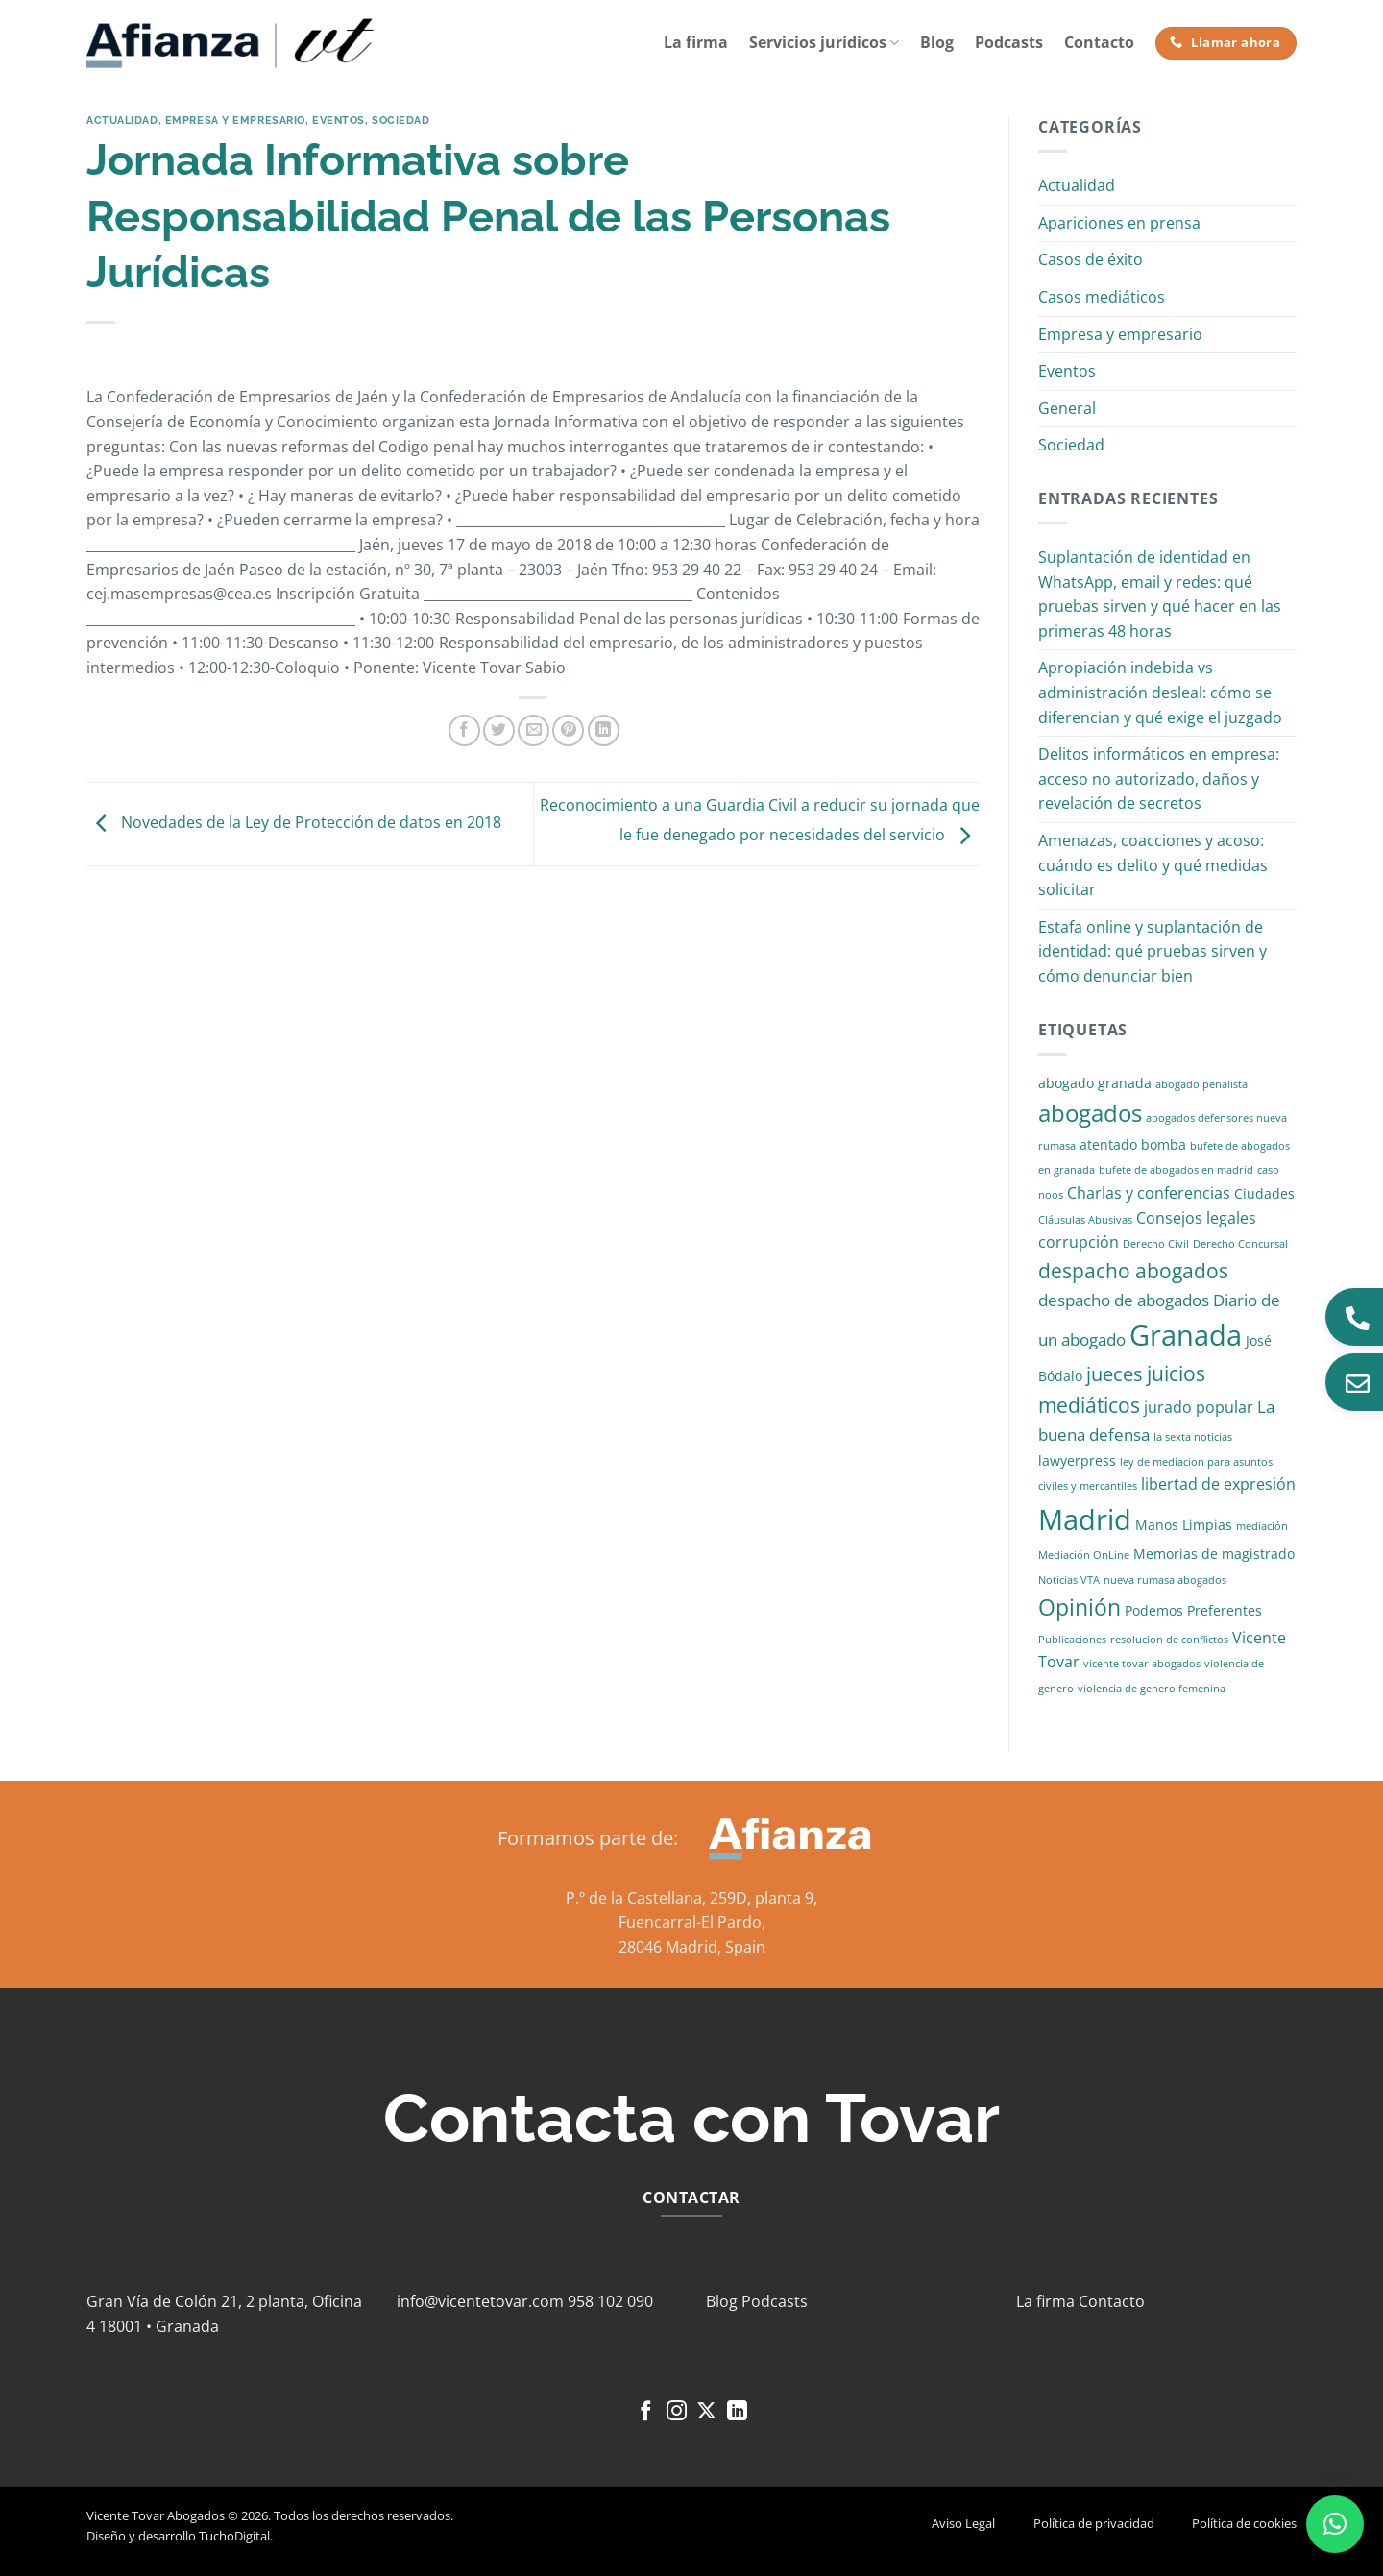 The image size is (1383, 2576). What do you see at coordinates (1264, 1193) in the screenshot?
I see `Ciudades [Ciudades (2 elementos)]` at bounding box center [1264, 1193].